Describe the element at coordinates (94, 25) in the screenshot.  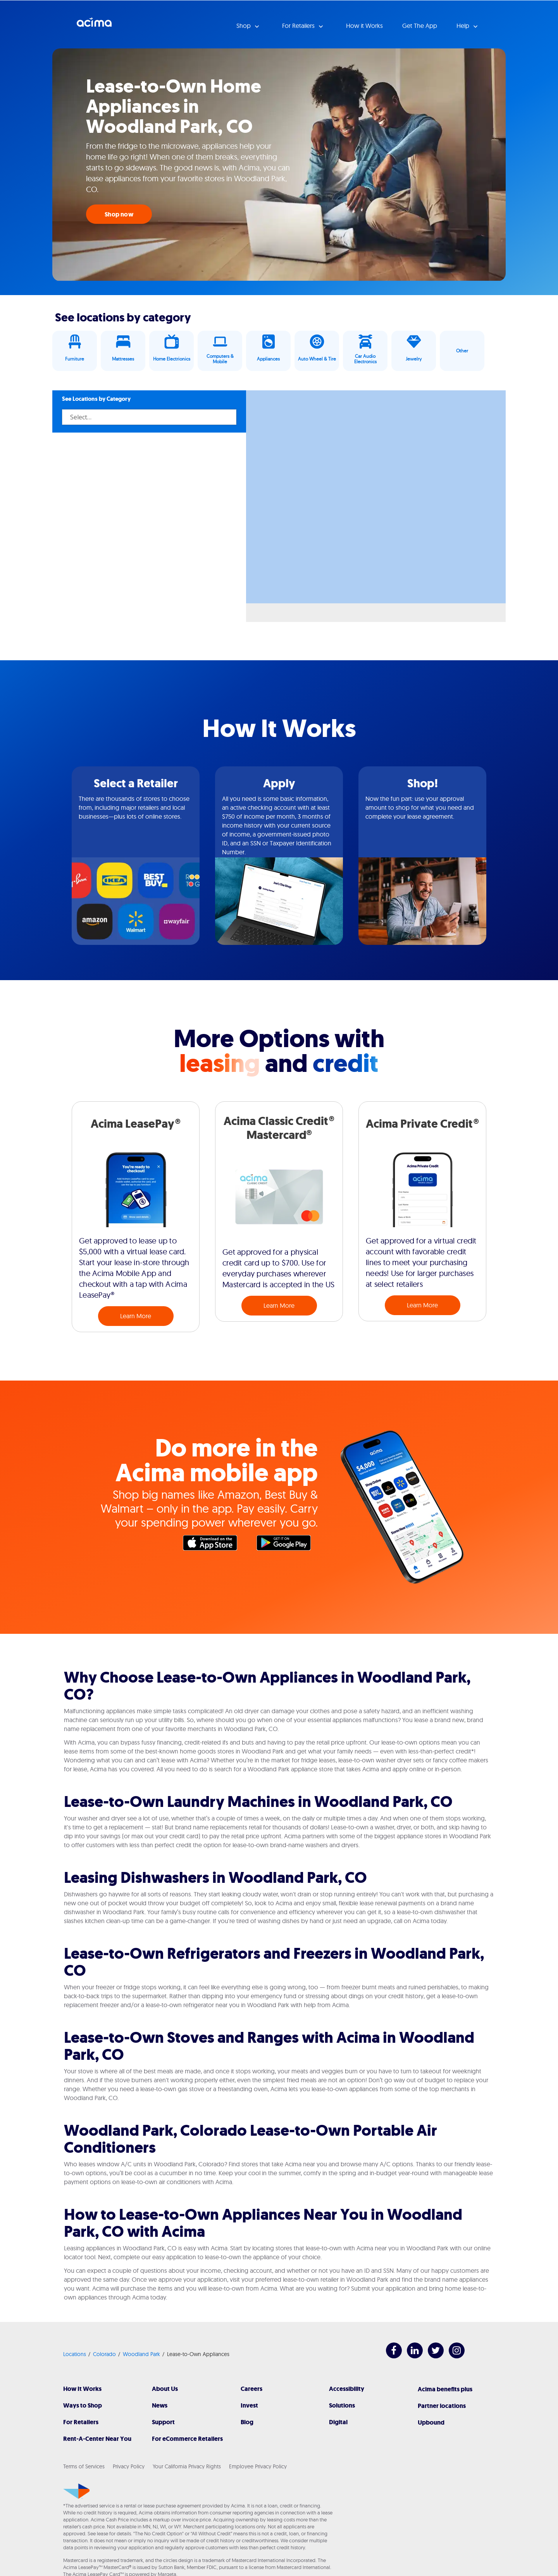
I see `Acima` at that location.